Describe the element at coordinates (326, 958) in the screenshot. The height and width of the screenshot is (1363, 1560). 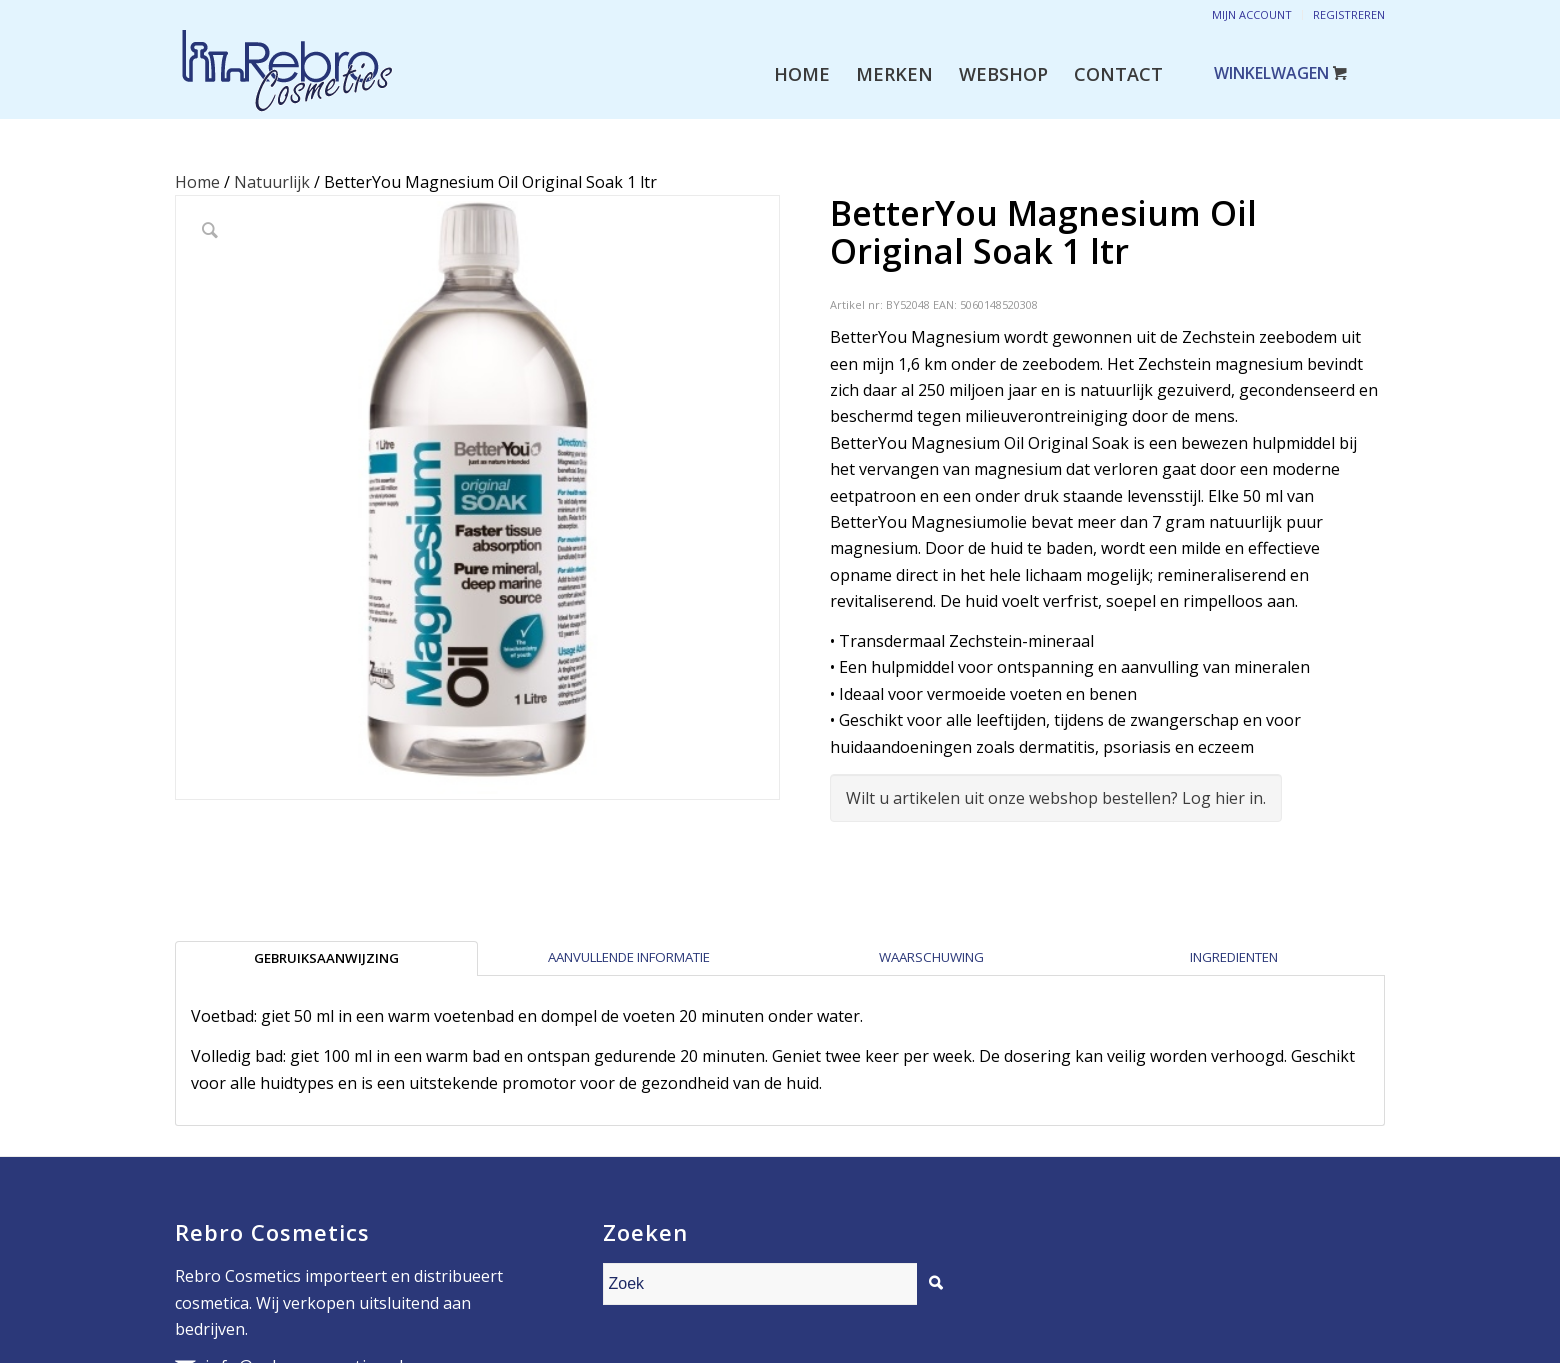
I see `Gebruiksaanwijzing` at that location.